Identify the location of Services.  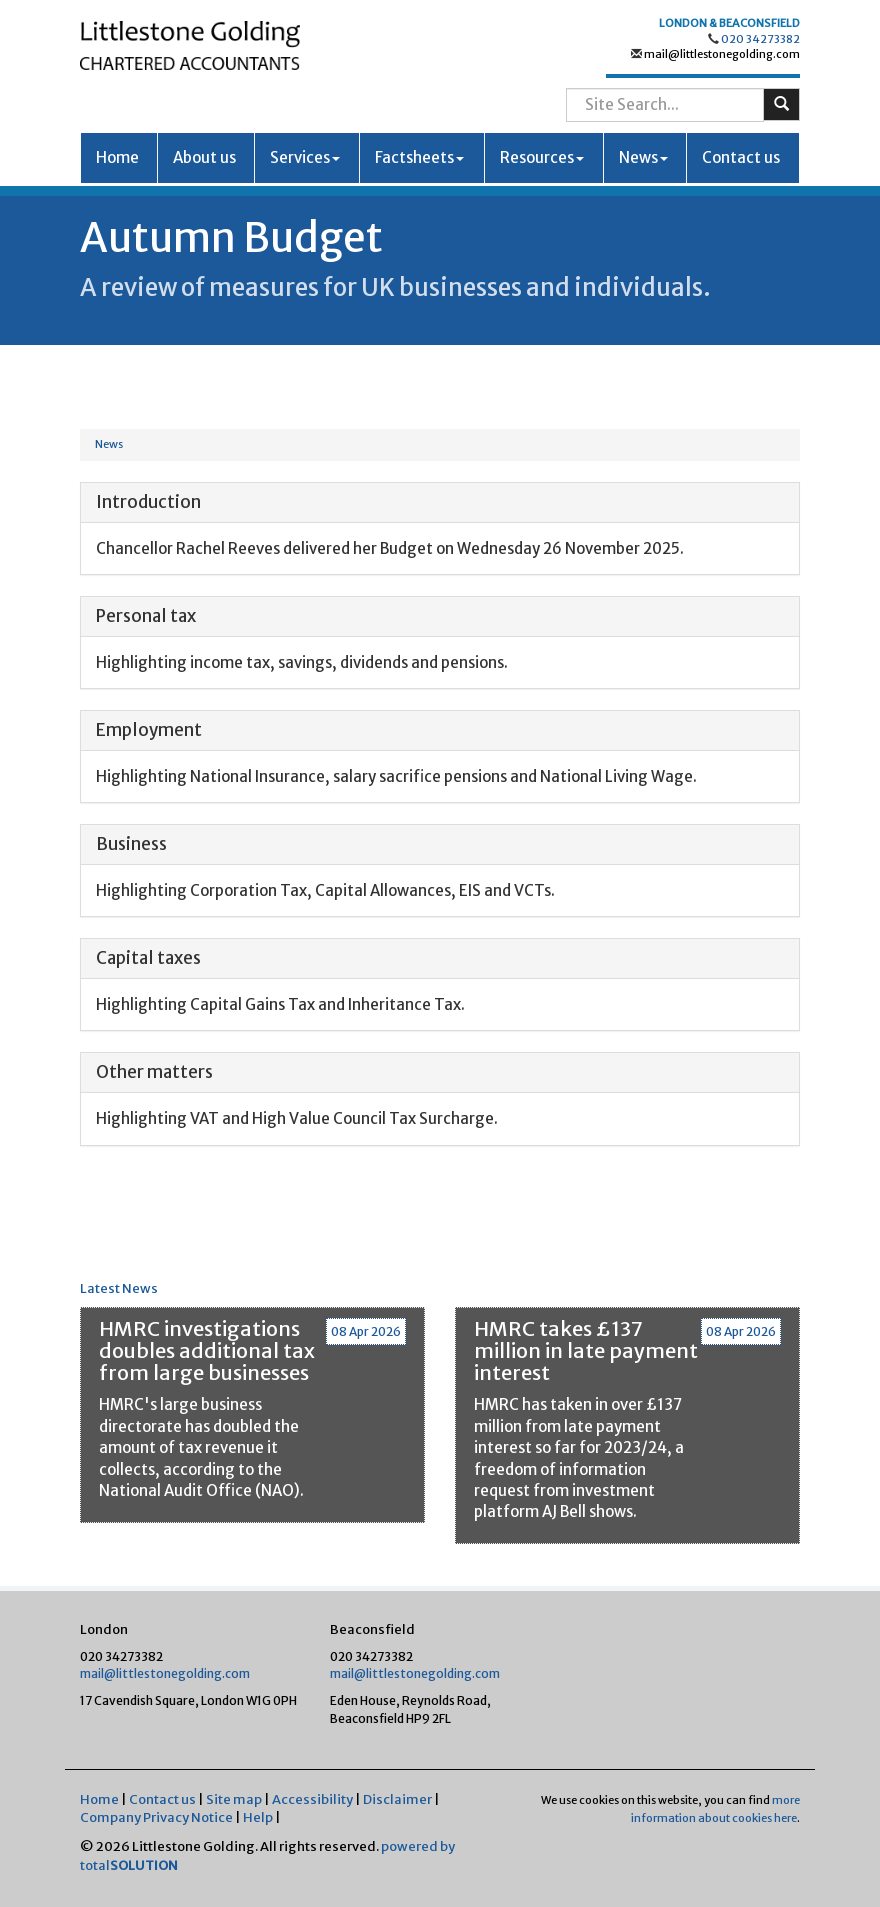
(305, 157).